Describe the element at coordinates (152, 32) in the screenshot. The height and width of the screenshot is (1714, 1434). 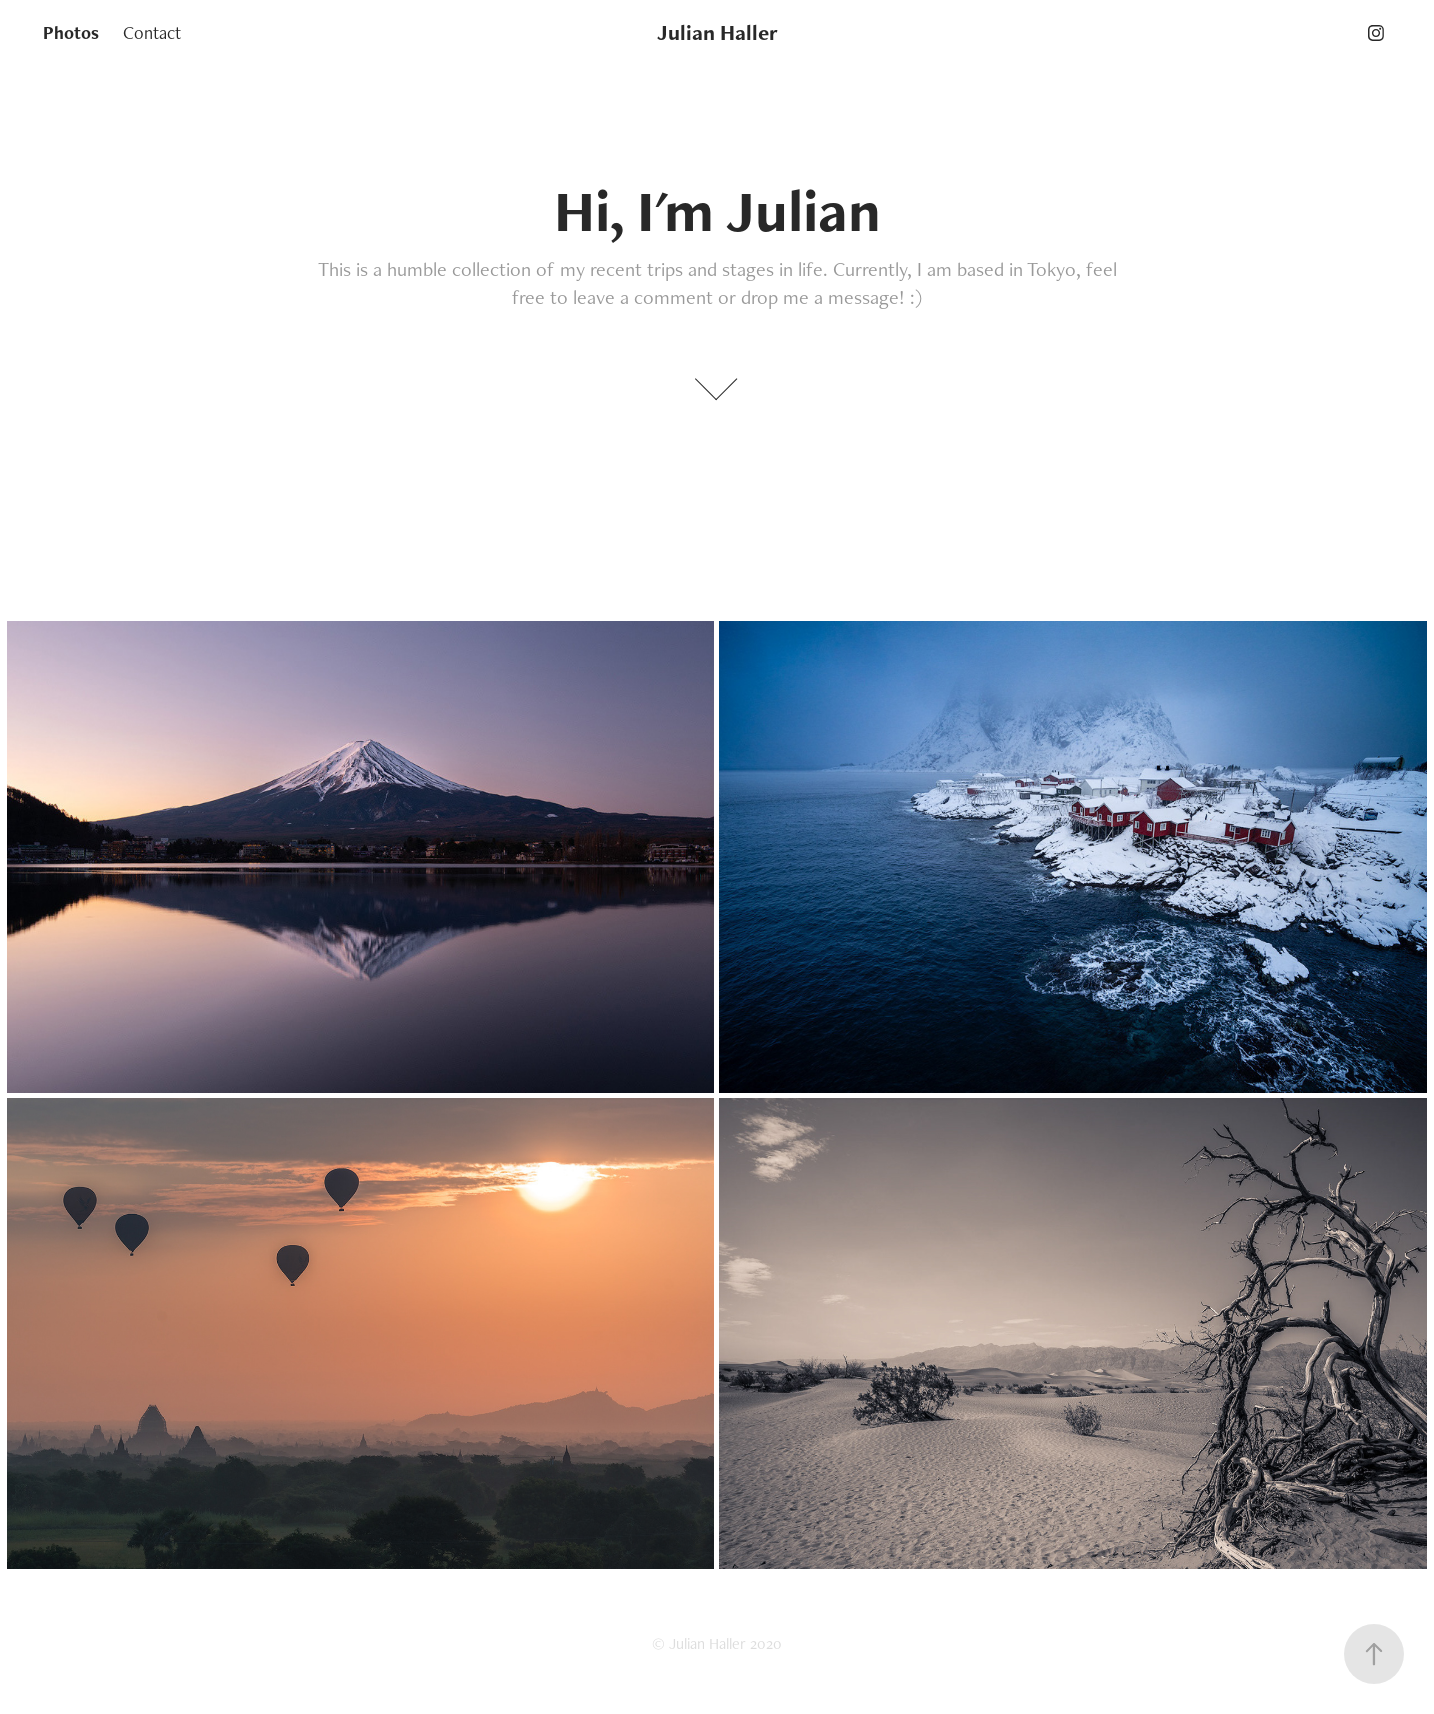
I see `Contact` at that location.